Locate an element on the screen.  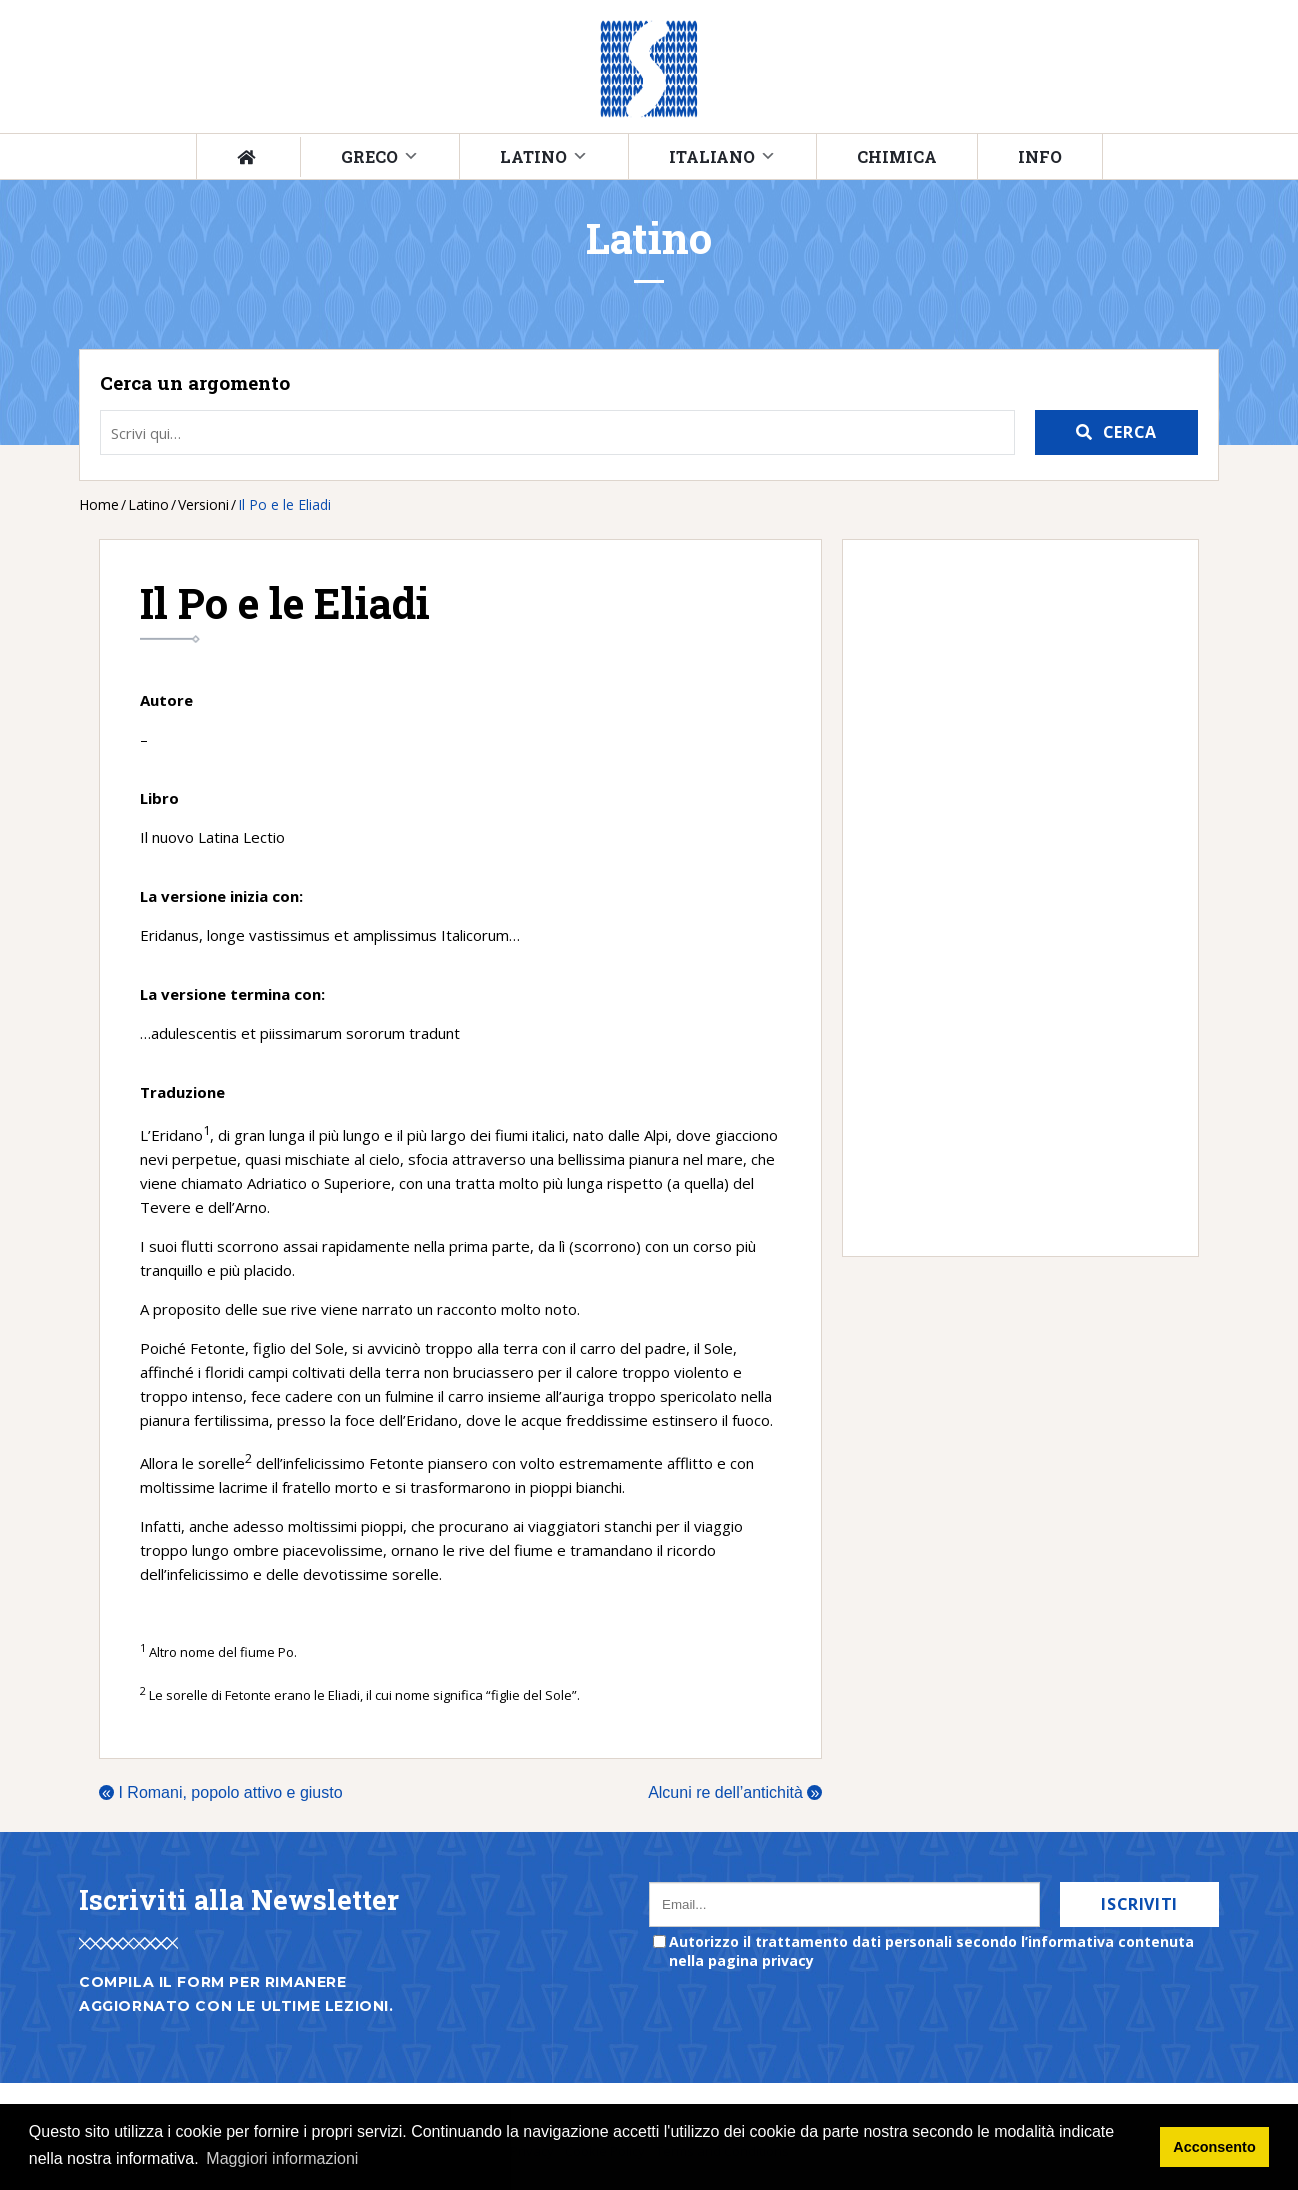
Autorizzo il trattamento dati personali secondo l’informativa contenuta nella pagina privacy is located at coordinates (931, 1951).